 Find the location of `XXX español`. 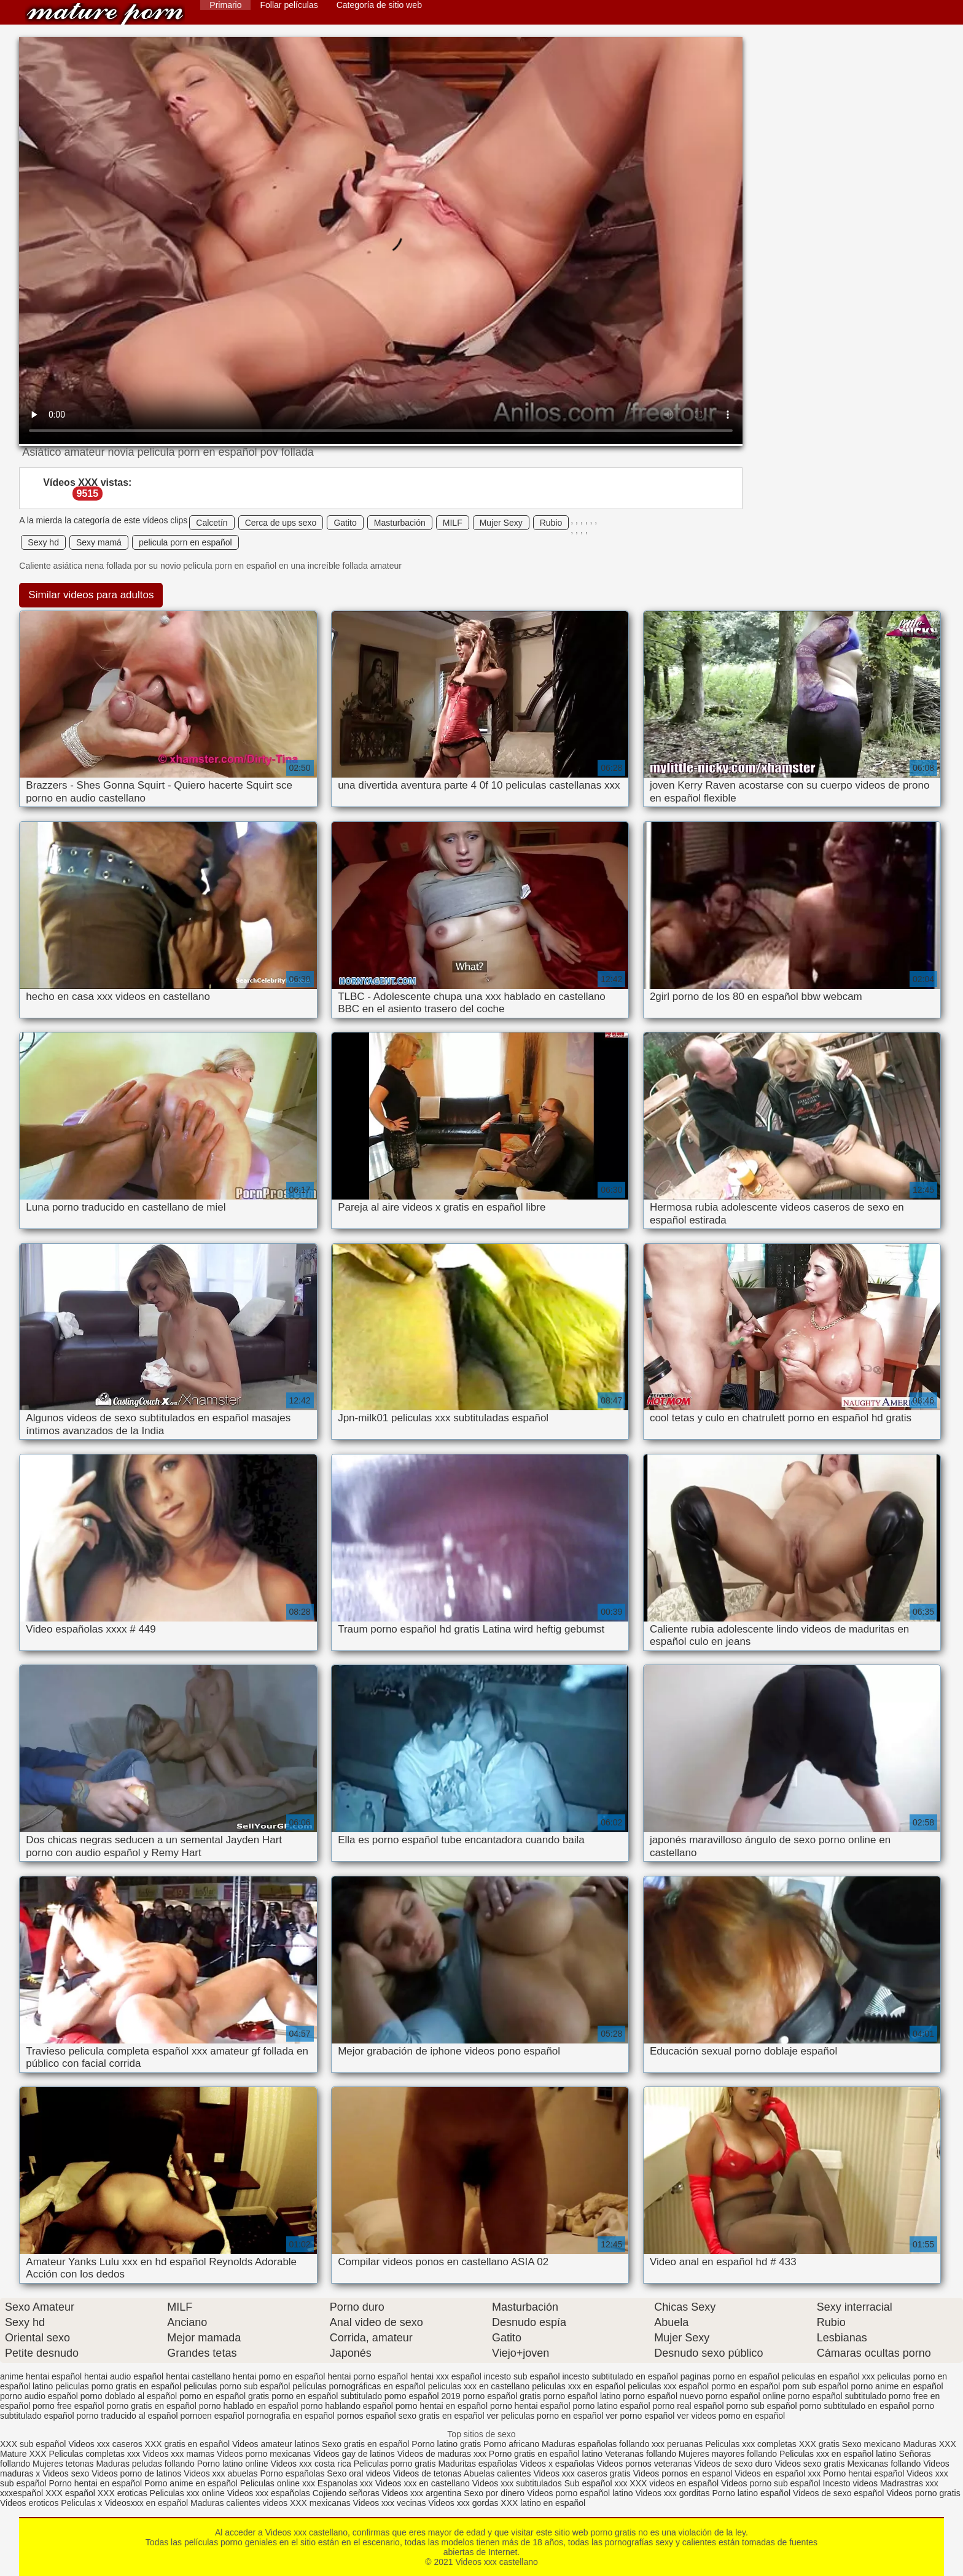

XXX español is located at coordinates (71, 2493).